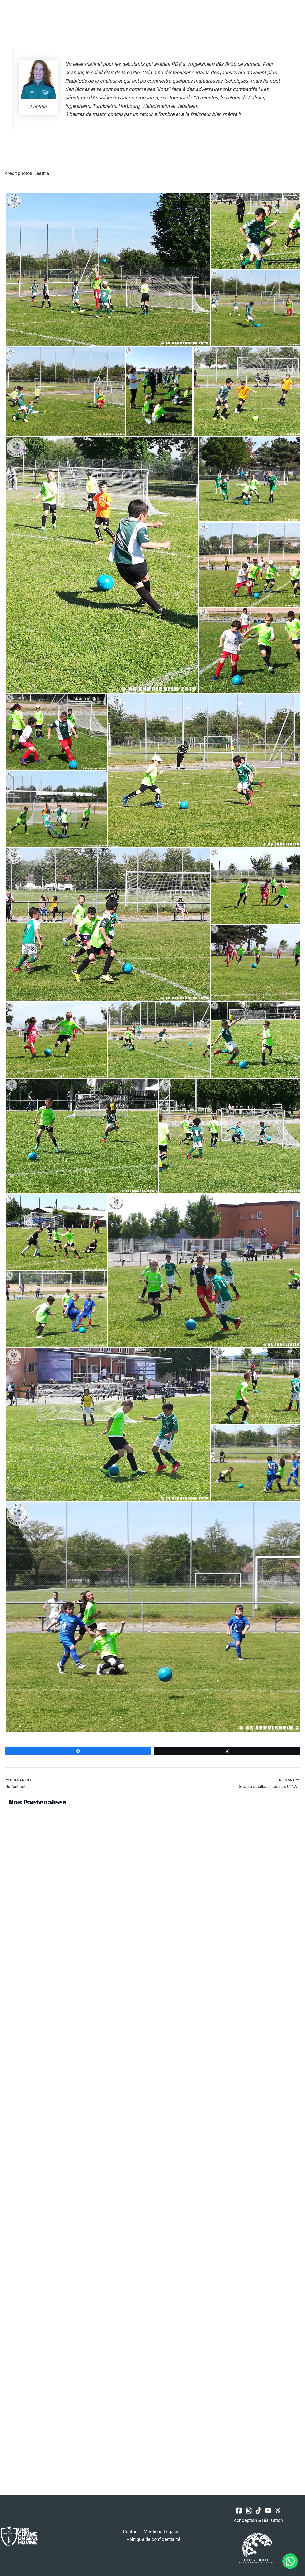 The image size is (305, 2576). Describe the element at coordinates (258, 20) in the screenshot. I see `[Twitter / X]` at that location.